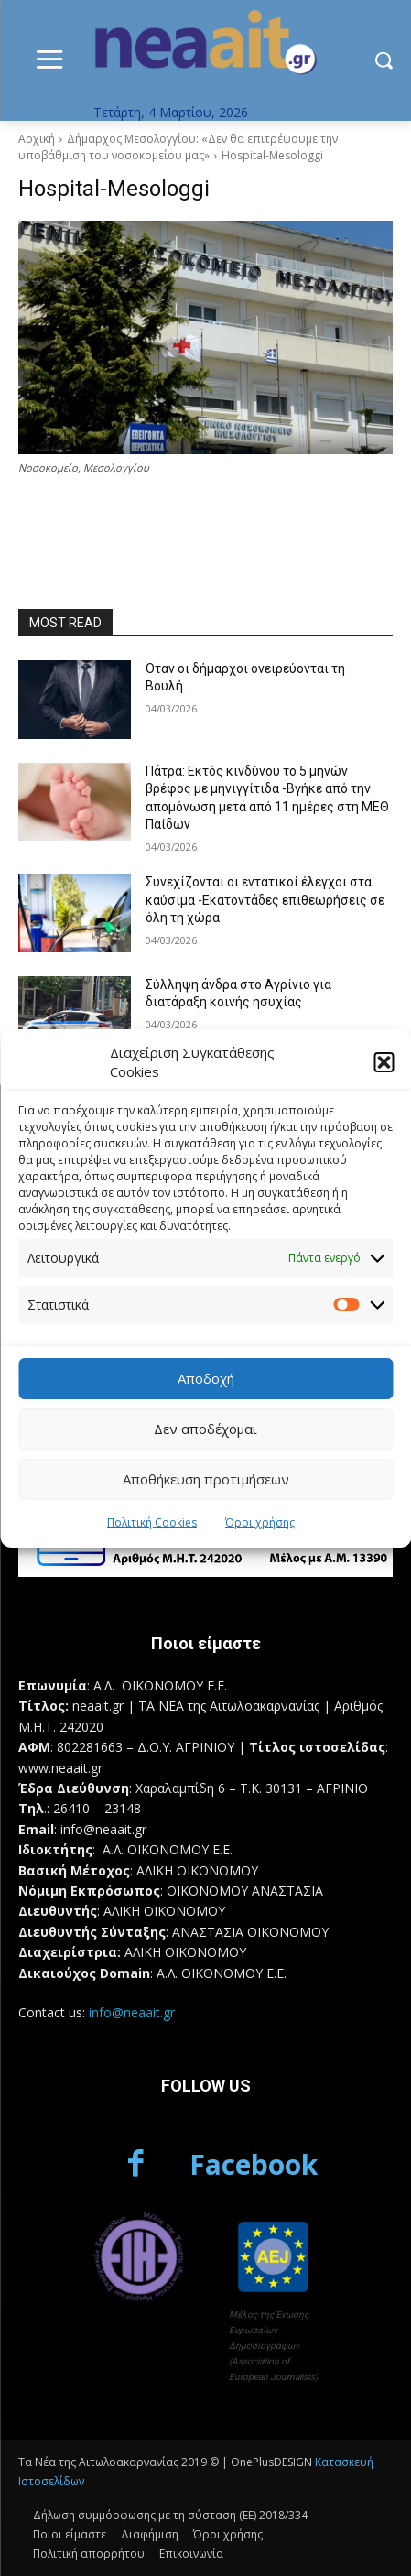  What do you see at coordinates (265, 900) in the screenshot?
I see `Συνεχίζονται οι εντατικοί έλεγχοι στα καύσιμα -Εκατοντάδες επιθεωρήσεις σε όλη τη χώρα` at bounding box center [265, 900].